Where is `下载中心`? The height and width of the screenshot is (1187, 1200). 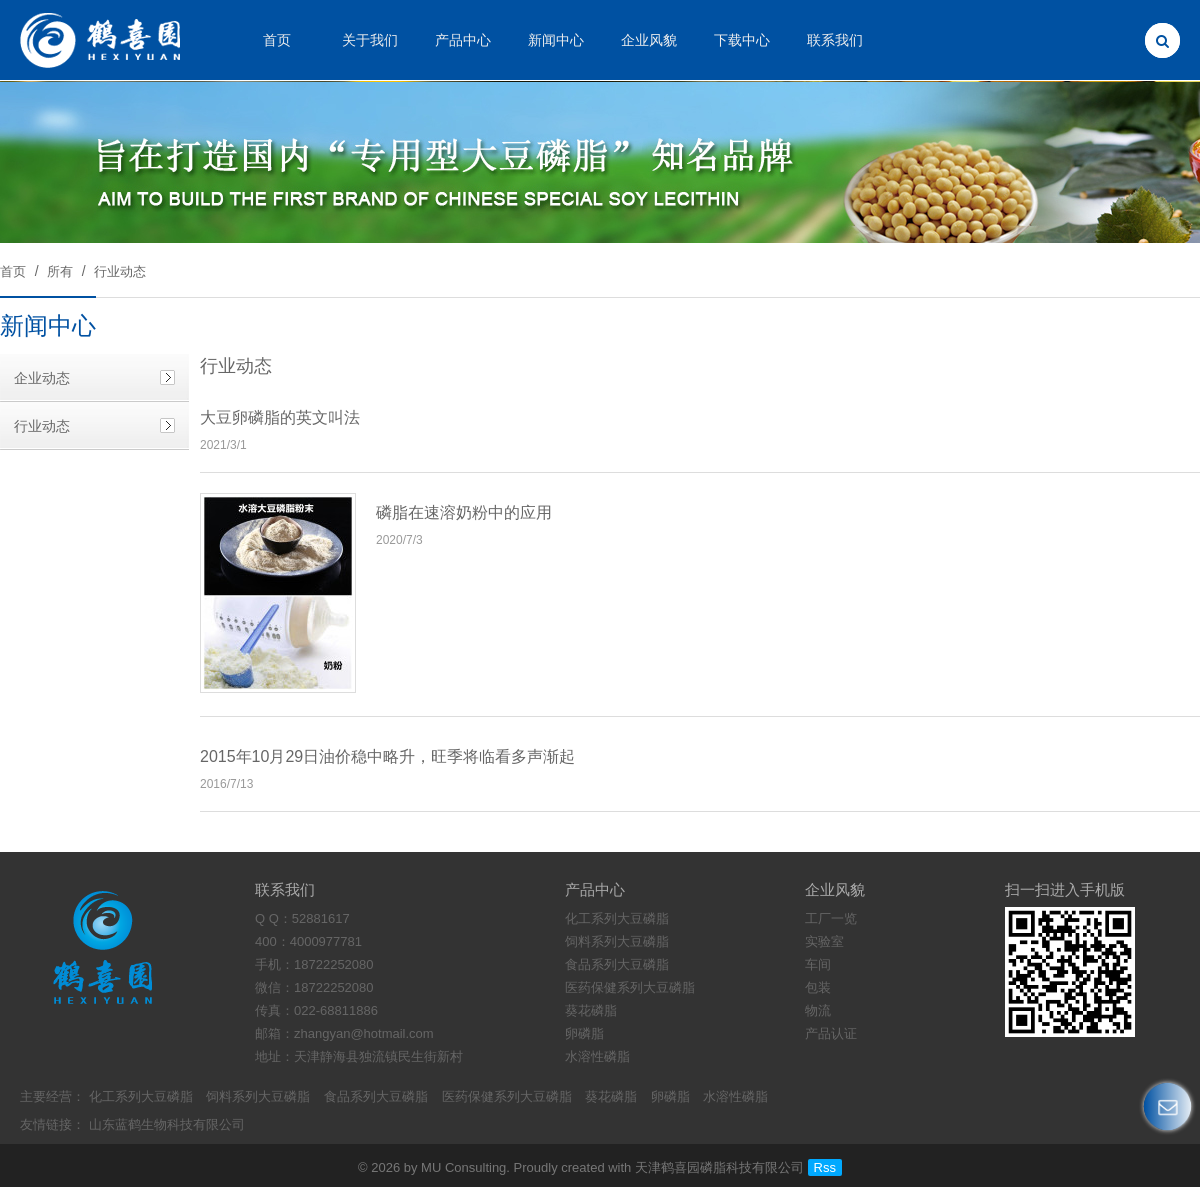
下载中心 is located at coordinates (742, 40).